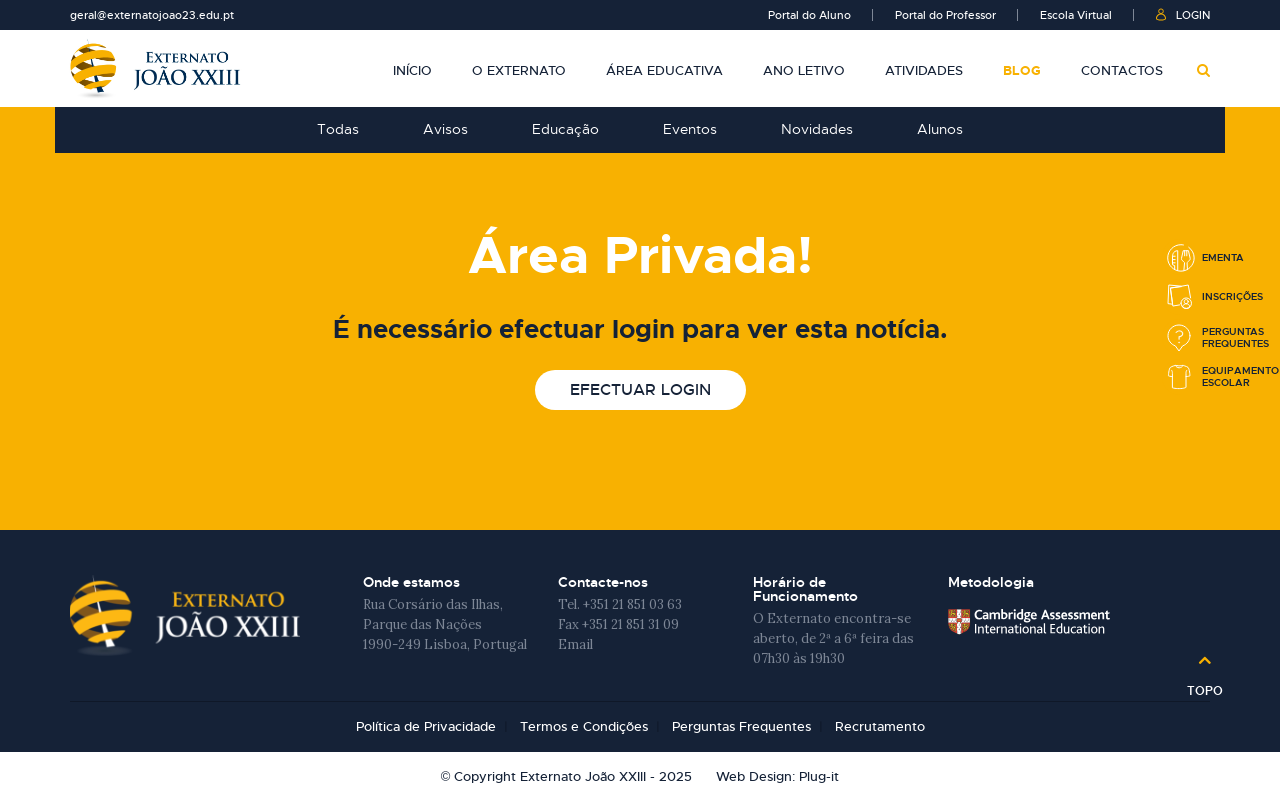  I want to click on Blog, so click(1022, 70).